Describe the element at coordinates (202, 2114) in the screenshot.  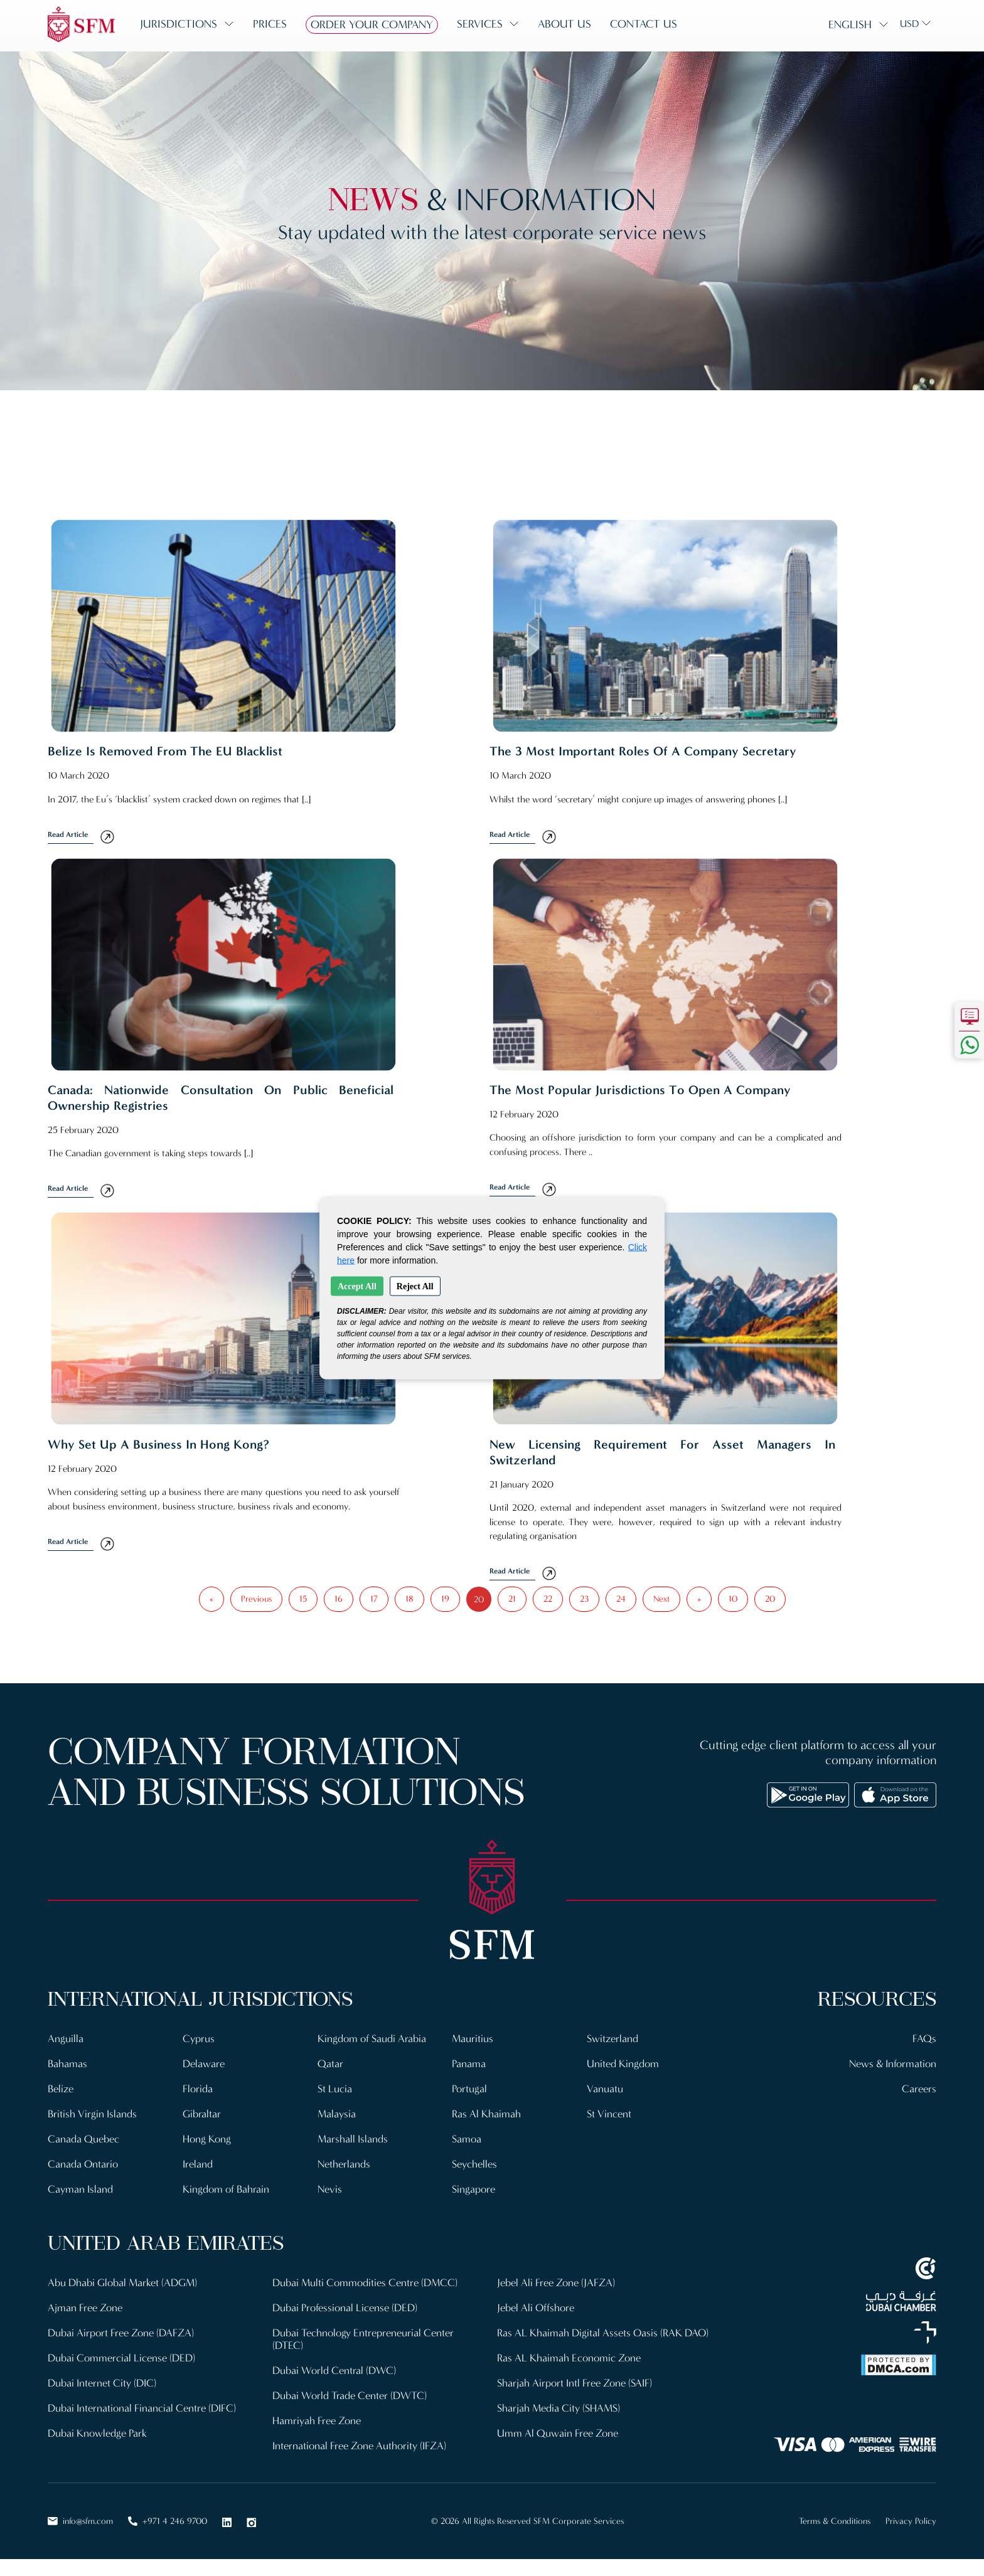
I see `Gibraltar` at that location.